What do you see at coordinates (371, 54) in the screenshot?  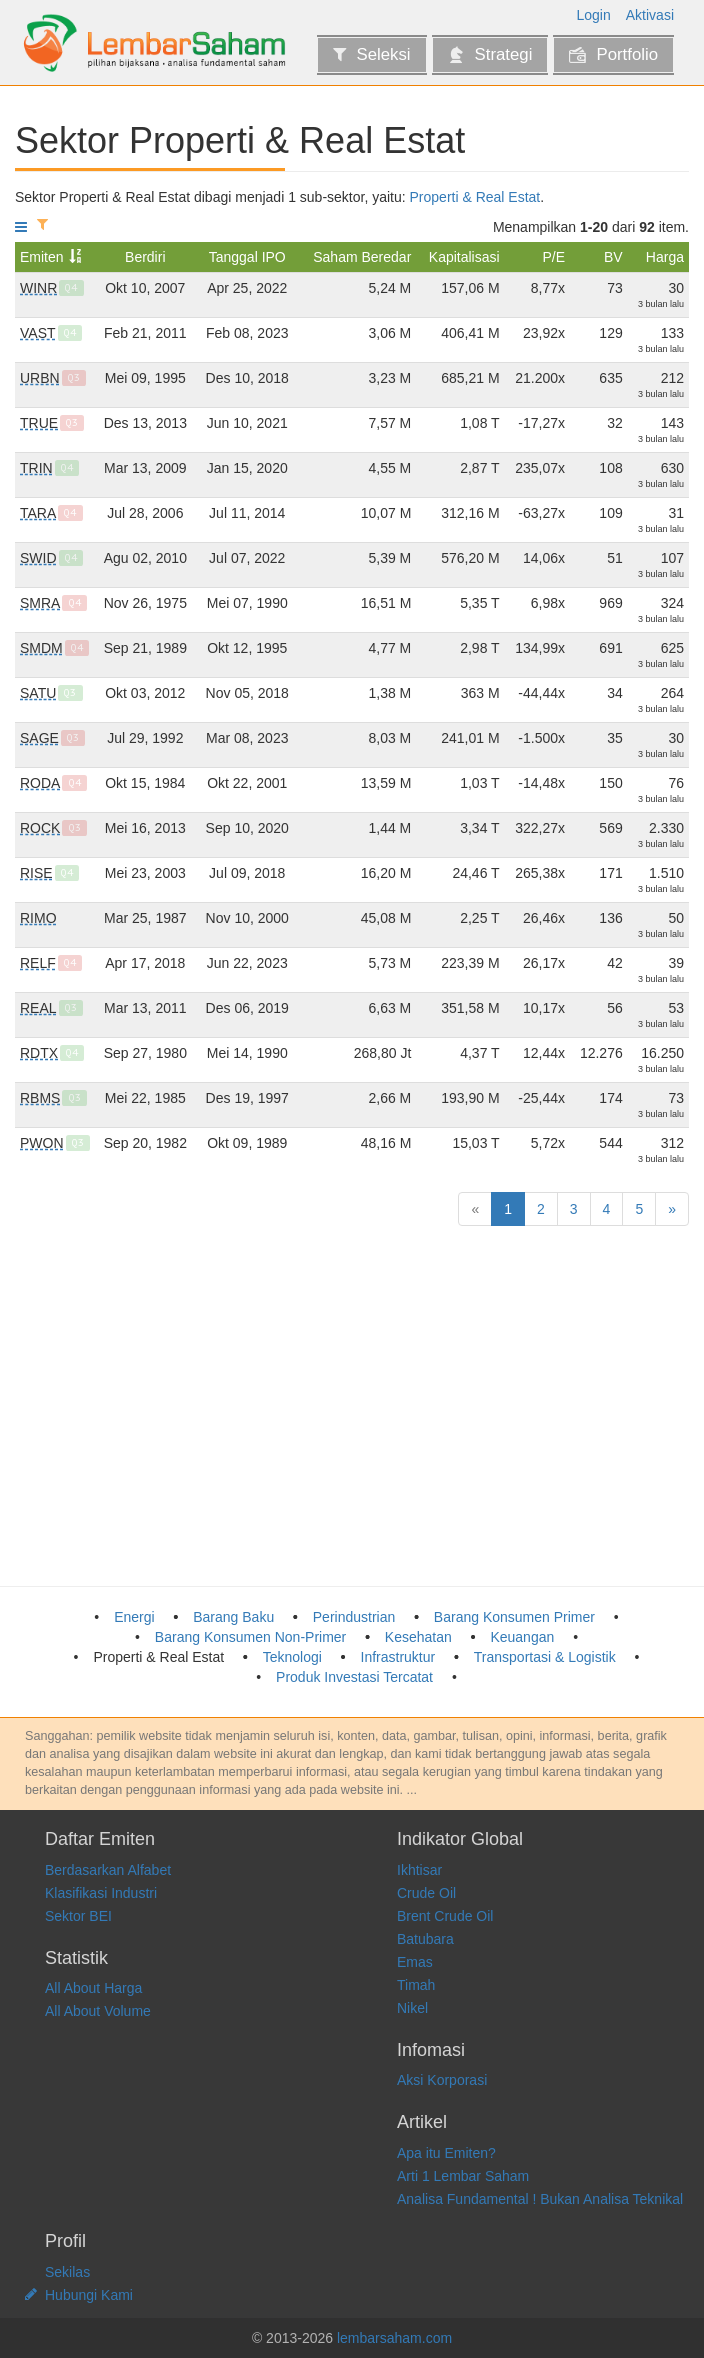 I see `Seleksi` at bounding box center [371, 54].